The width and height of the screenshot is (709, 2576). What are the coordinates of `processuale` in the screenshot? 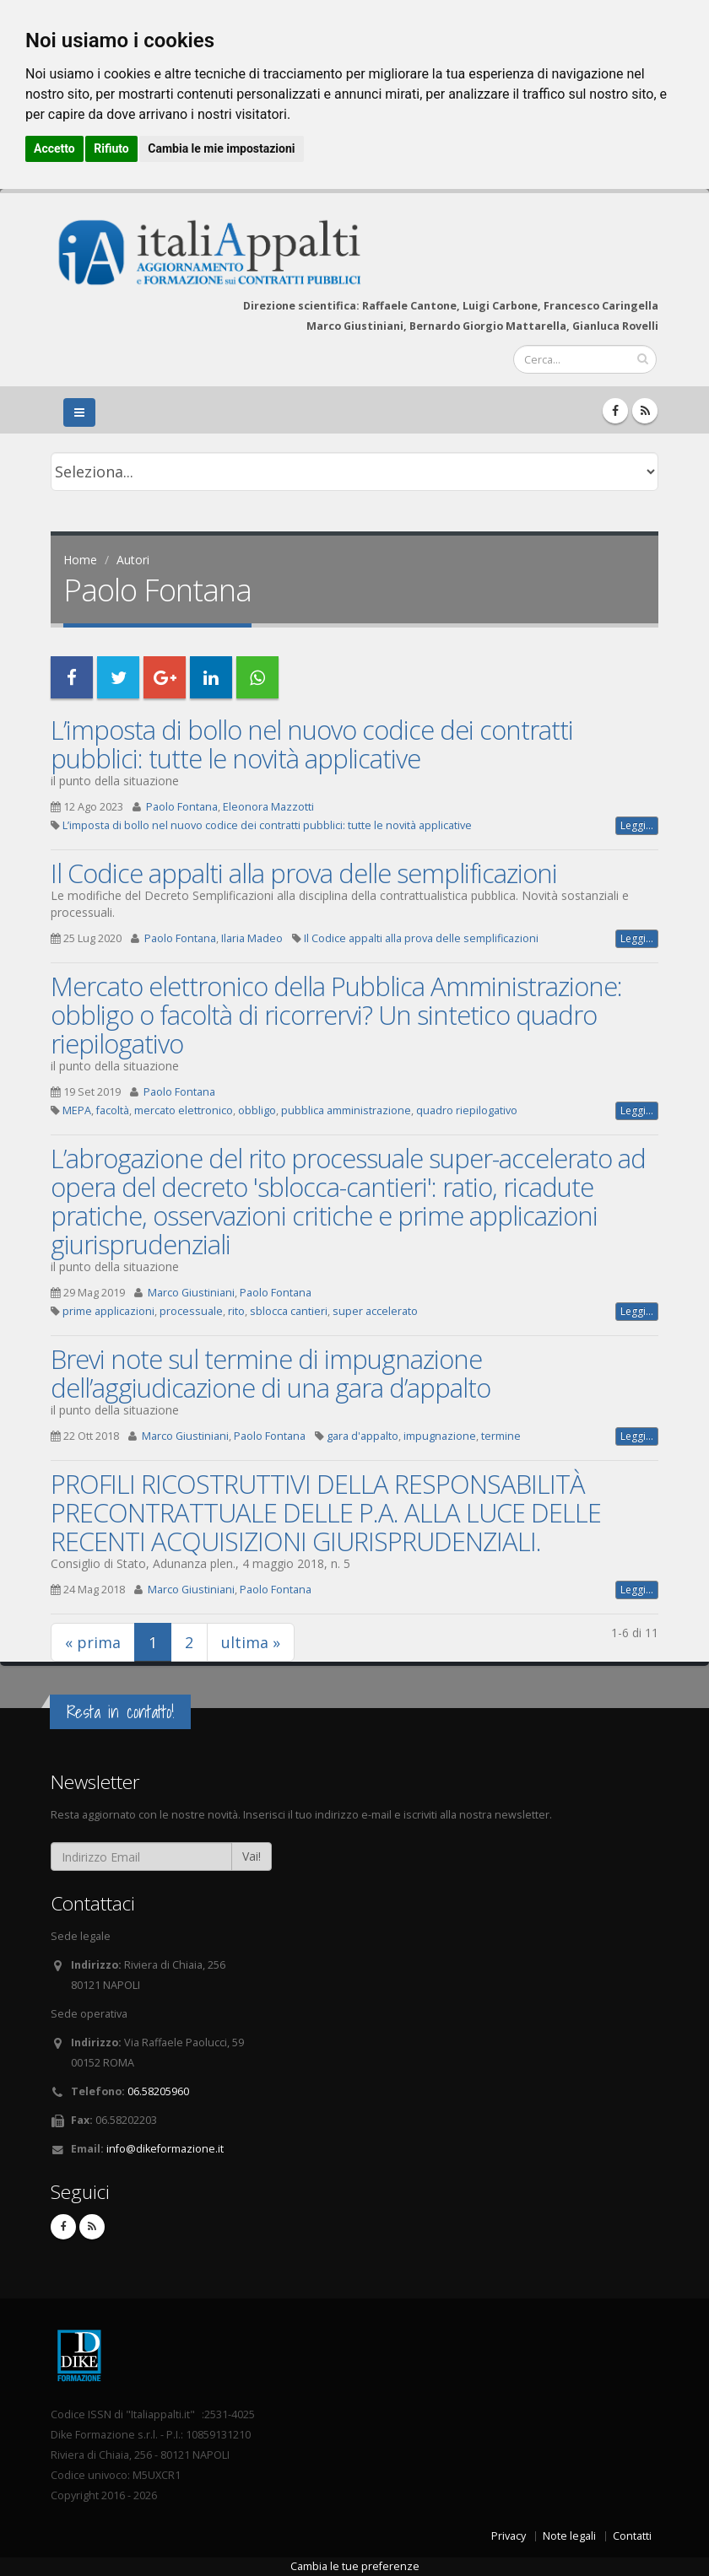 It's located at (191, 1311).